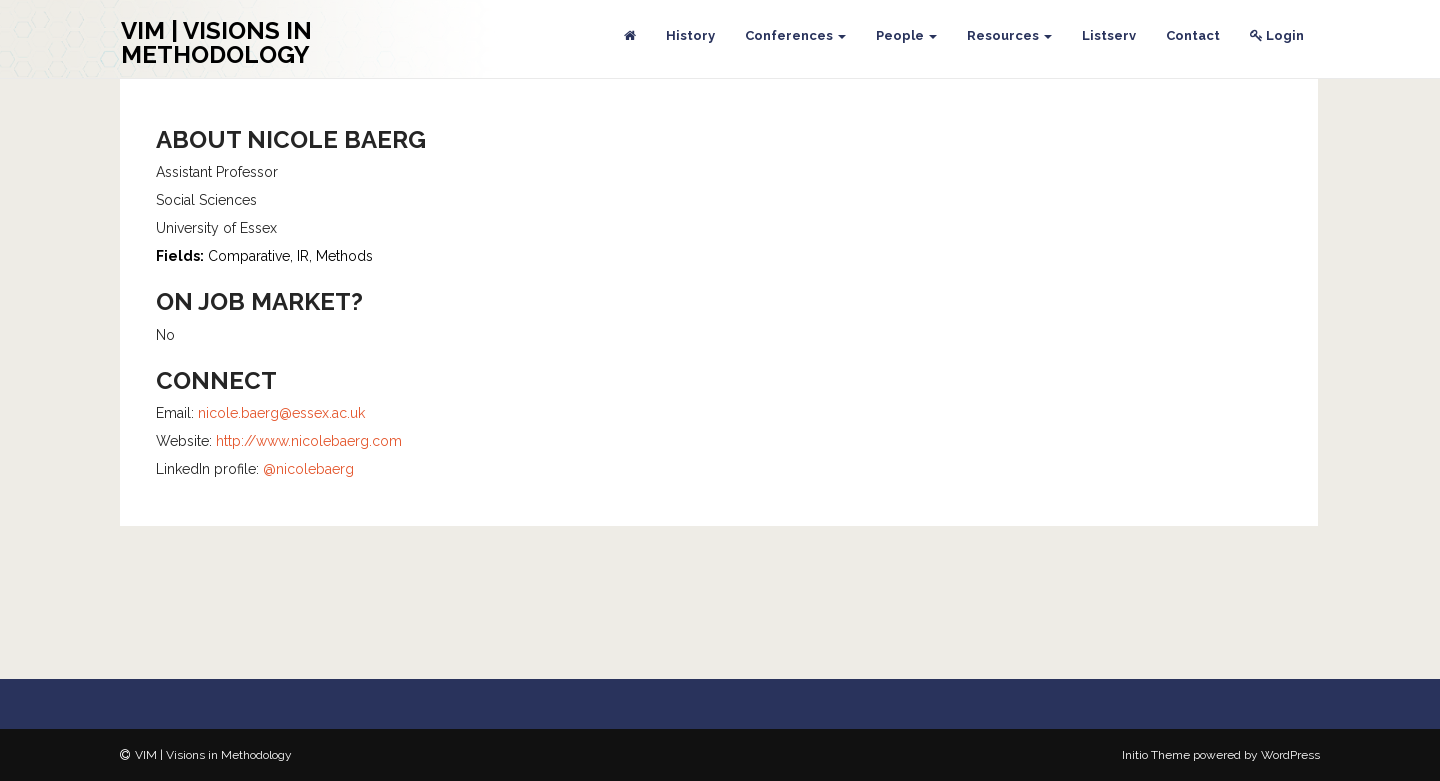 This screenshot has height=781, width=1440. What do you see at coordinates (1156, 755) in the screenshot?
I see `Initio Theme` at bounding box center [1156, 755].